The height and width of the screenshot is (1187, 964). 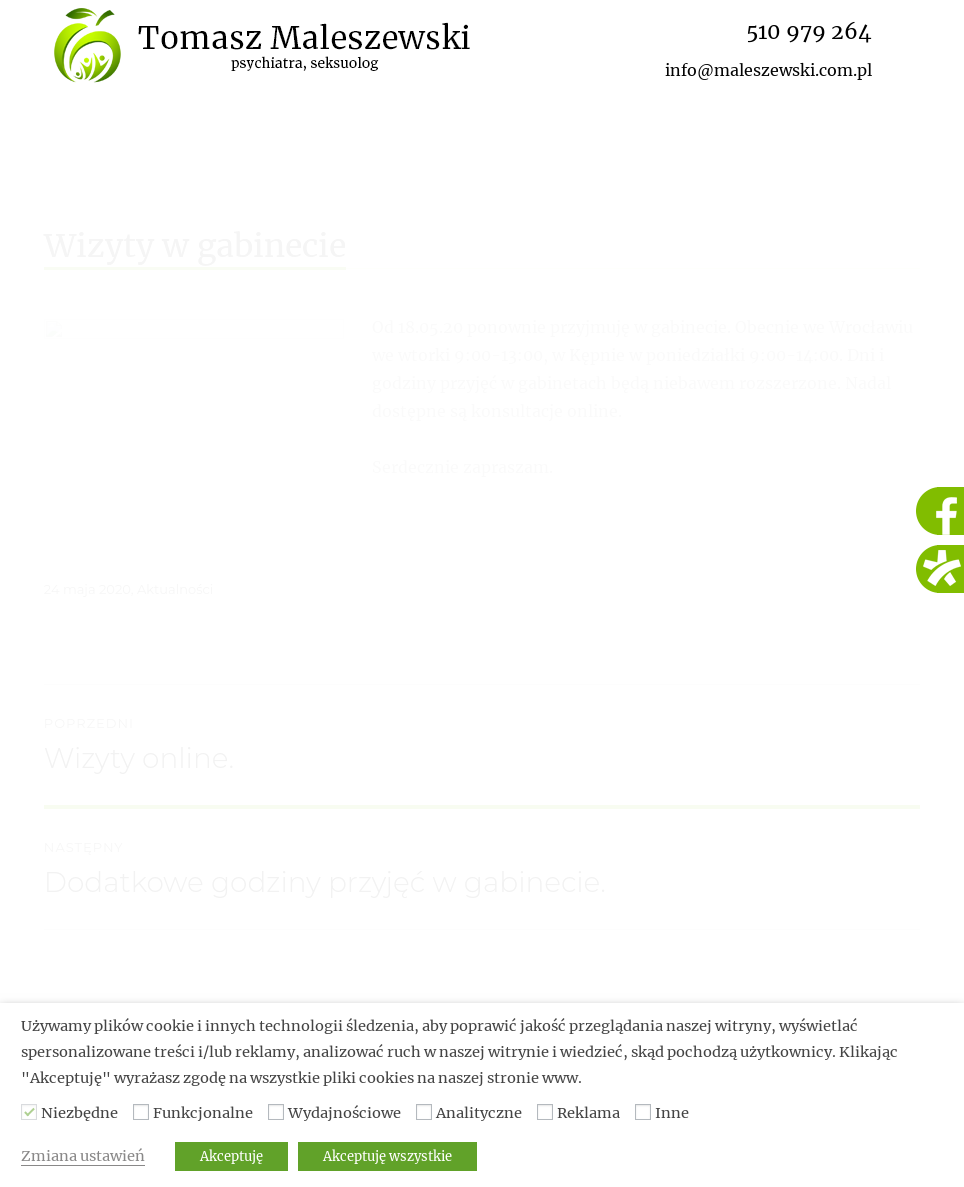 What do you see at coordinates (672, 1113) in the screenshot?
I see `Inne` at bounding box center [672, 1113].